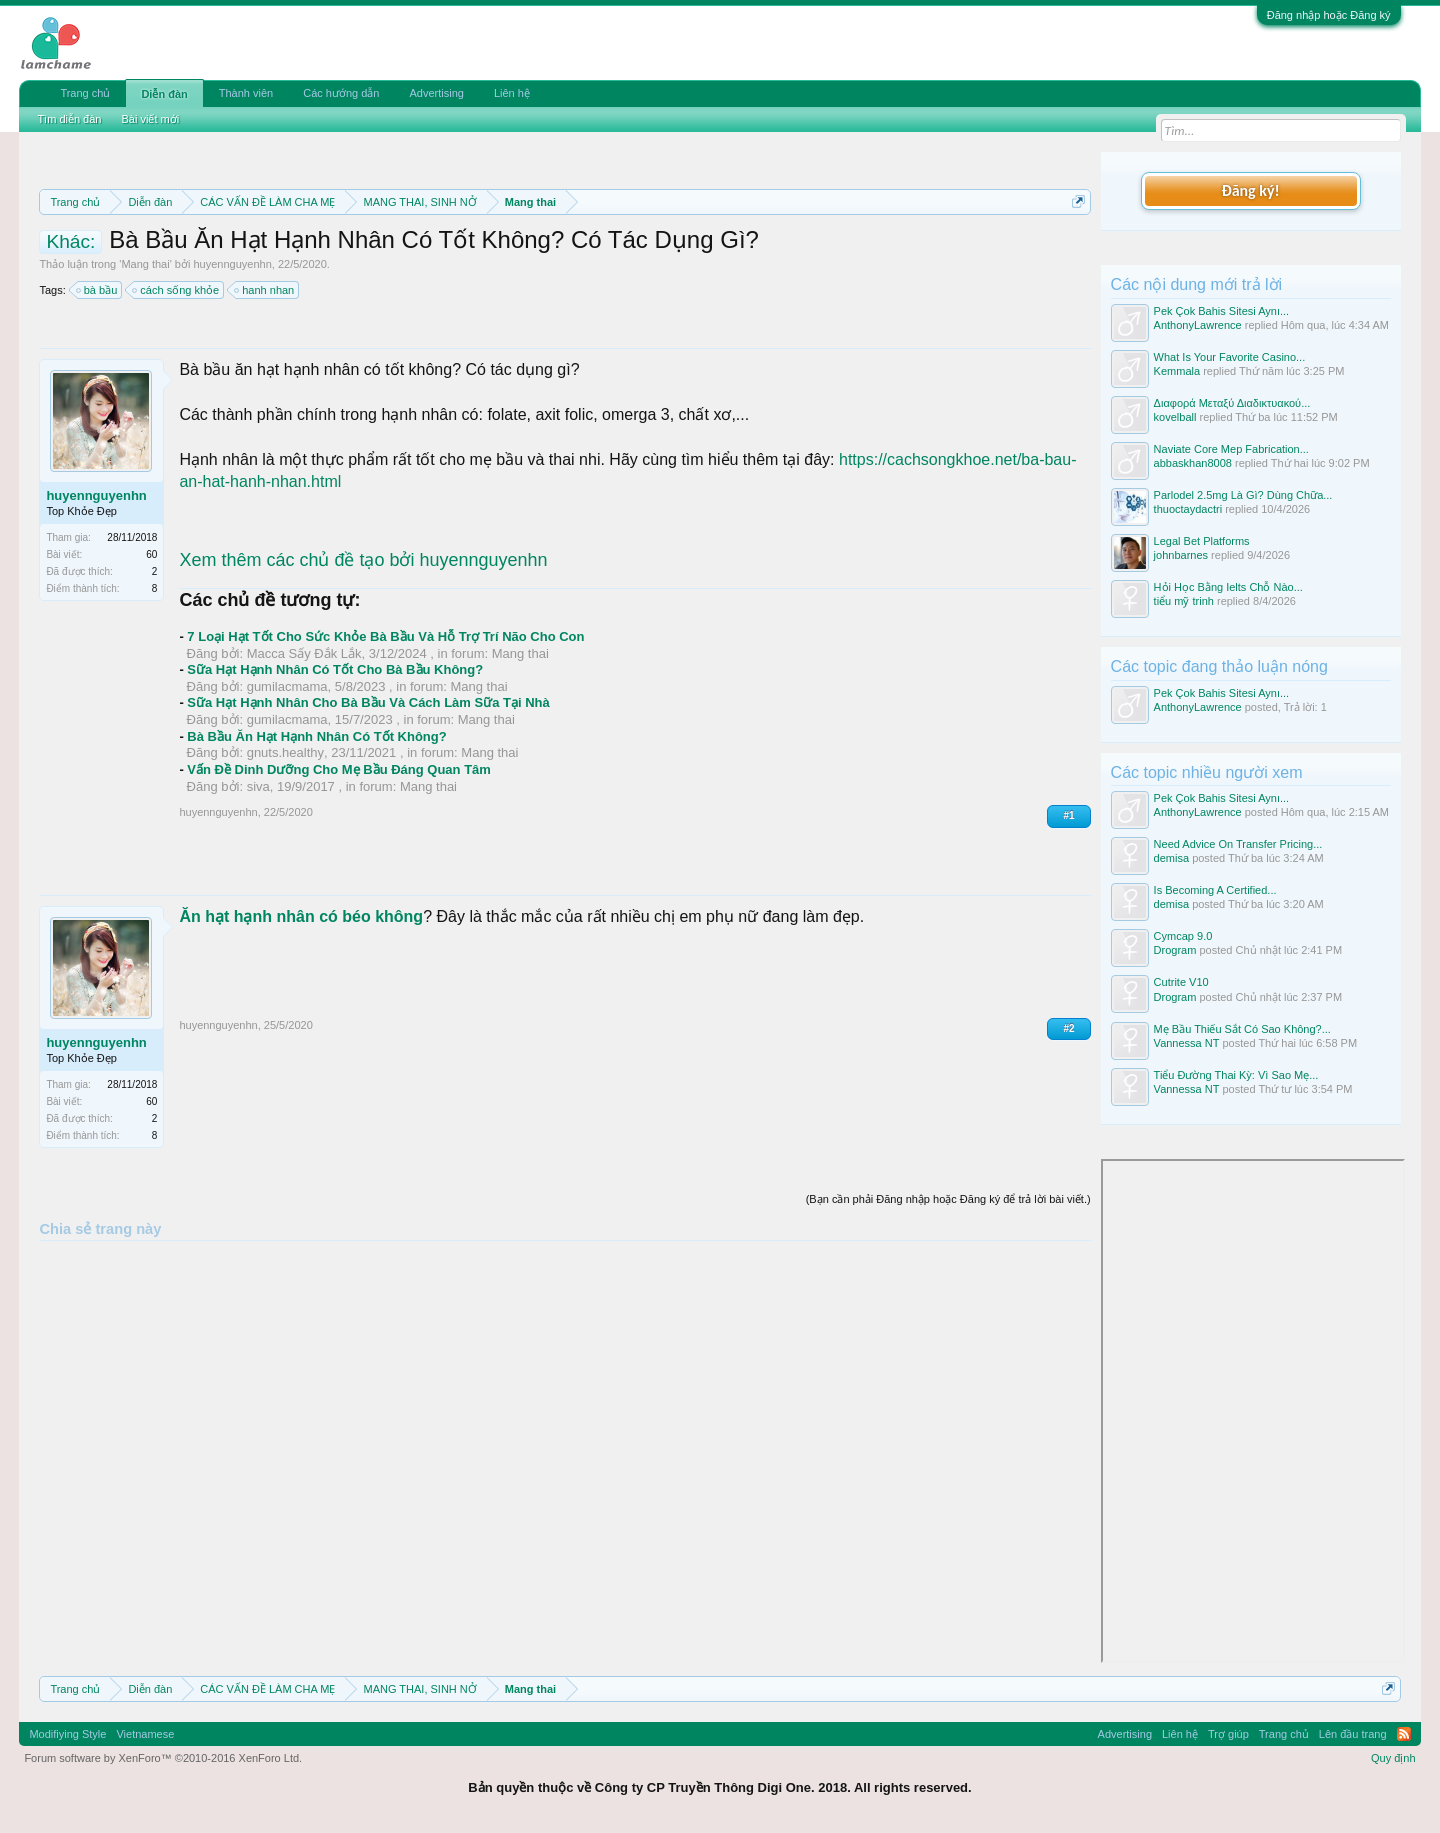 Image resolution: width=1440 pixels, height=1833 pixels. I want to click on Mang thai, so click(145, 264).